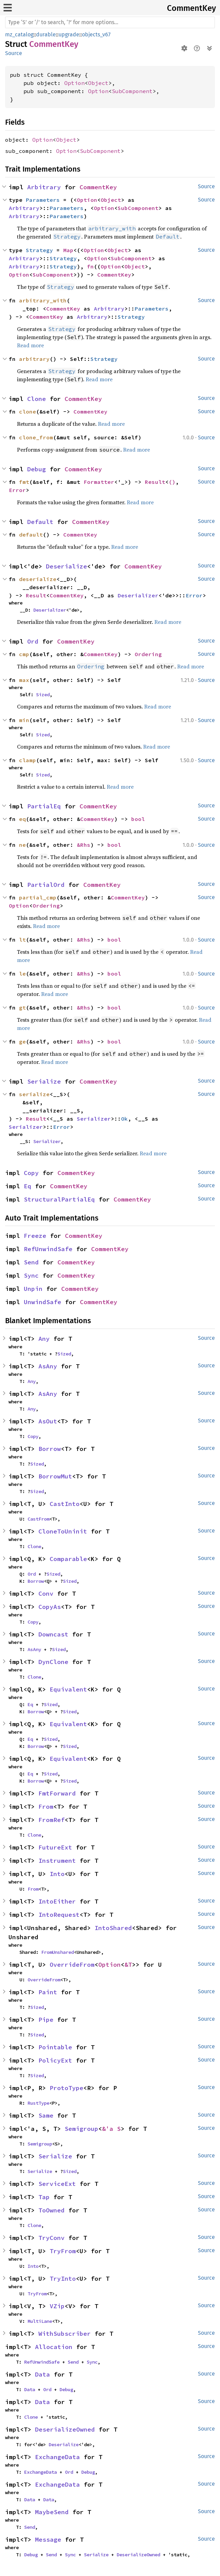 This screenshot has height=2576, width=220. Describe the element at coordinates (57, 1860) in the screenshot. I see `Instrument` at that location.